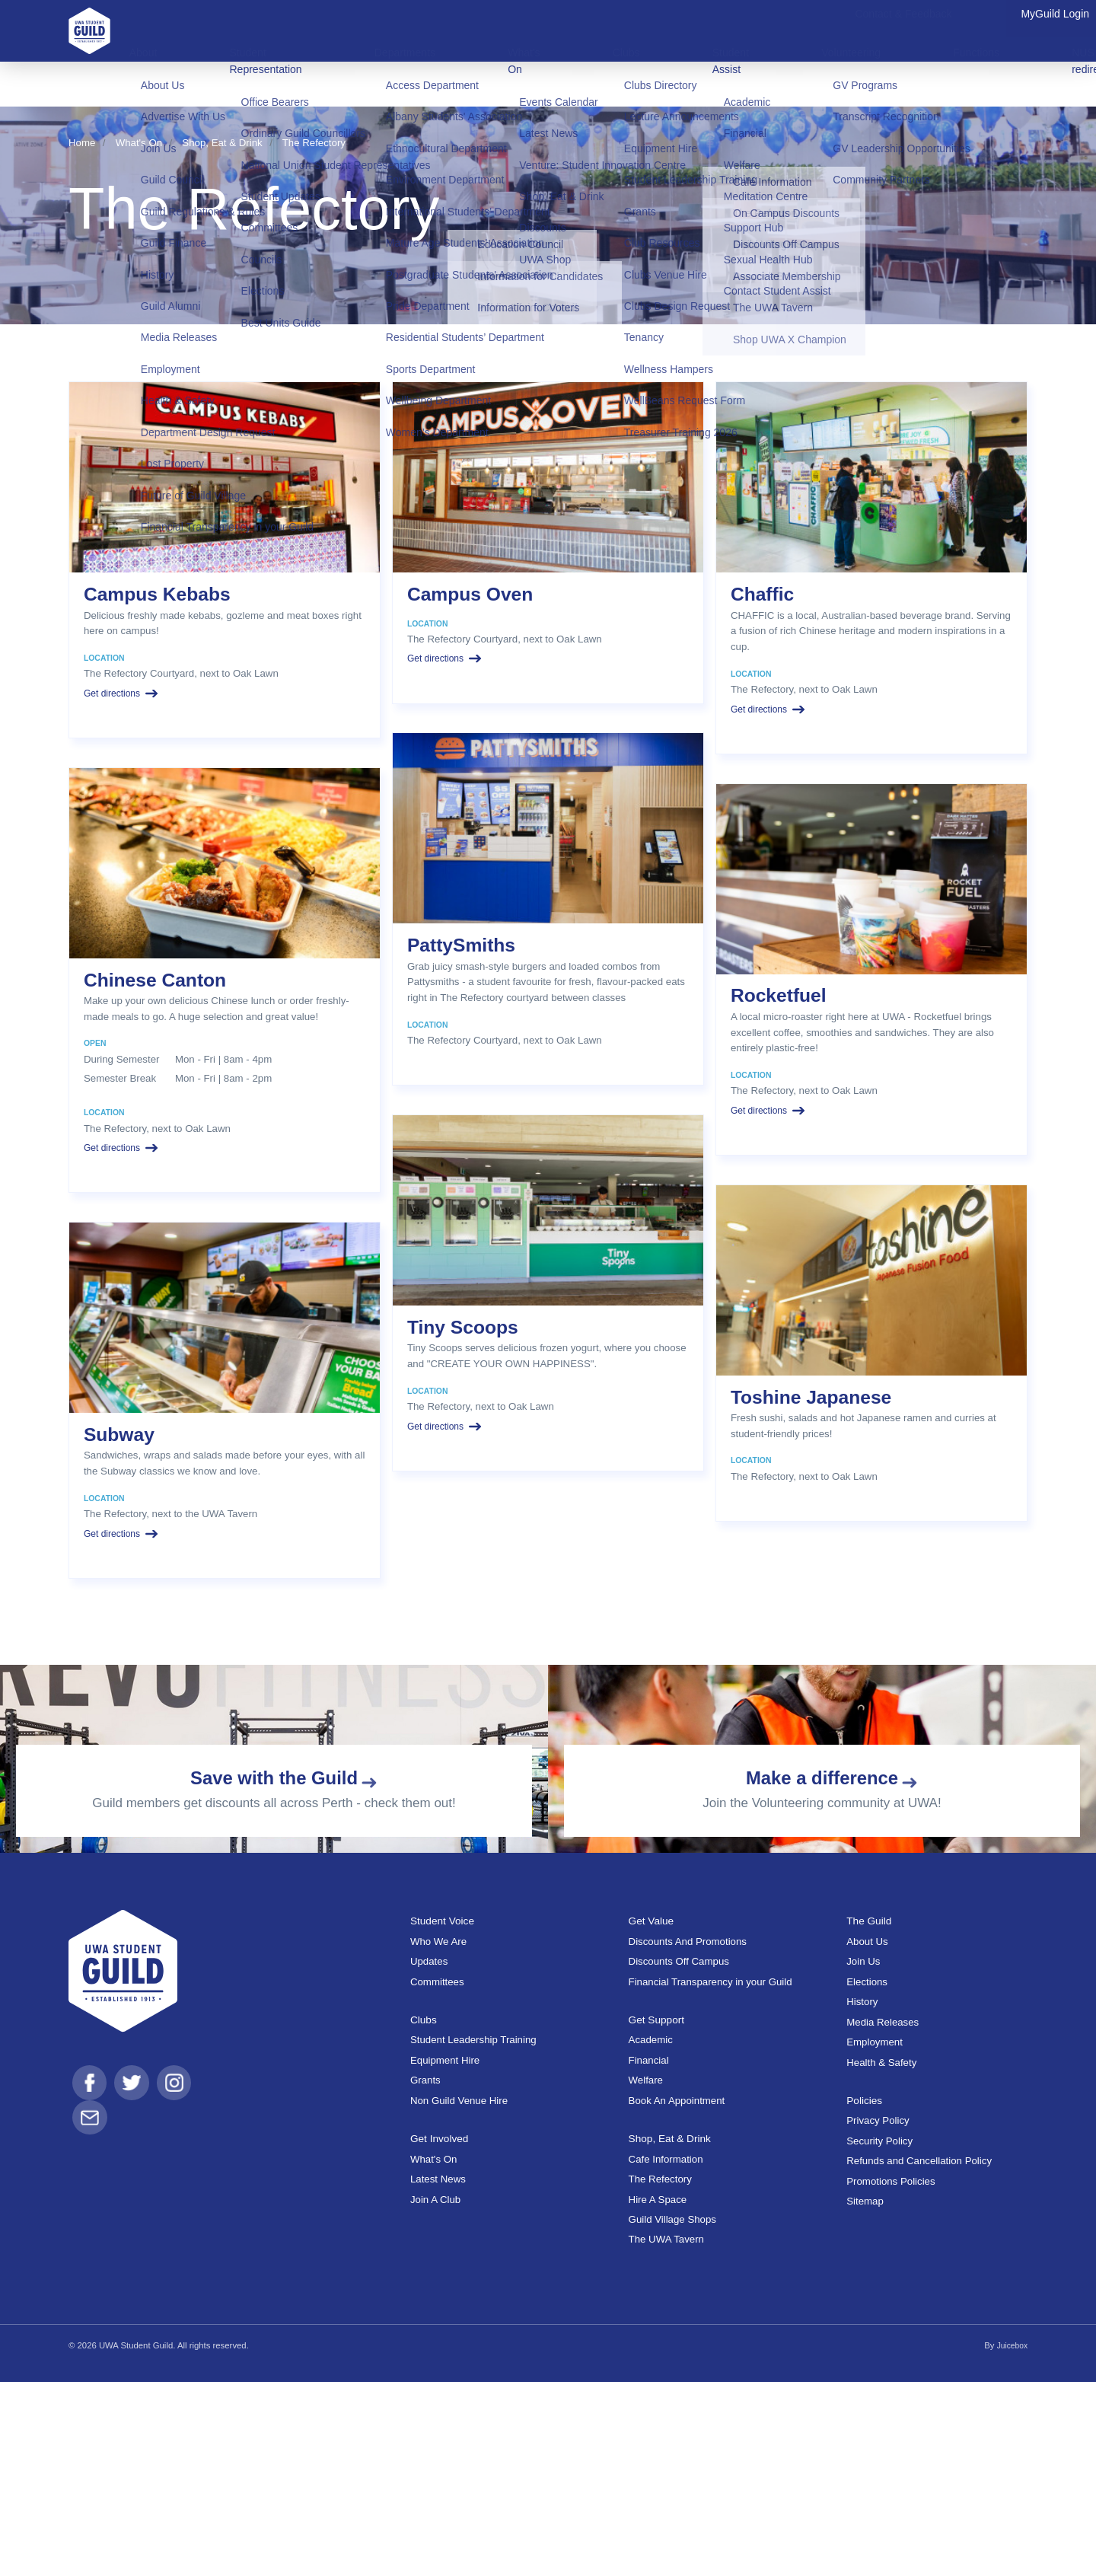  What do you see at coordinates (435, 2393) in the screenshot?
I see `Join A Club` at bounding box center [435, 2393].